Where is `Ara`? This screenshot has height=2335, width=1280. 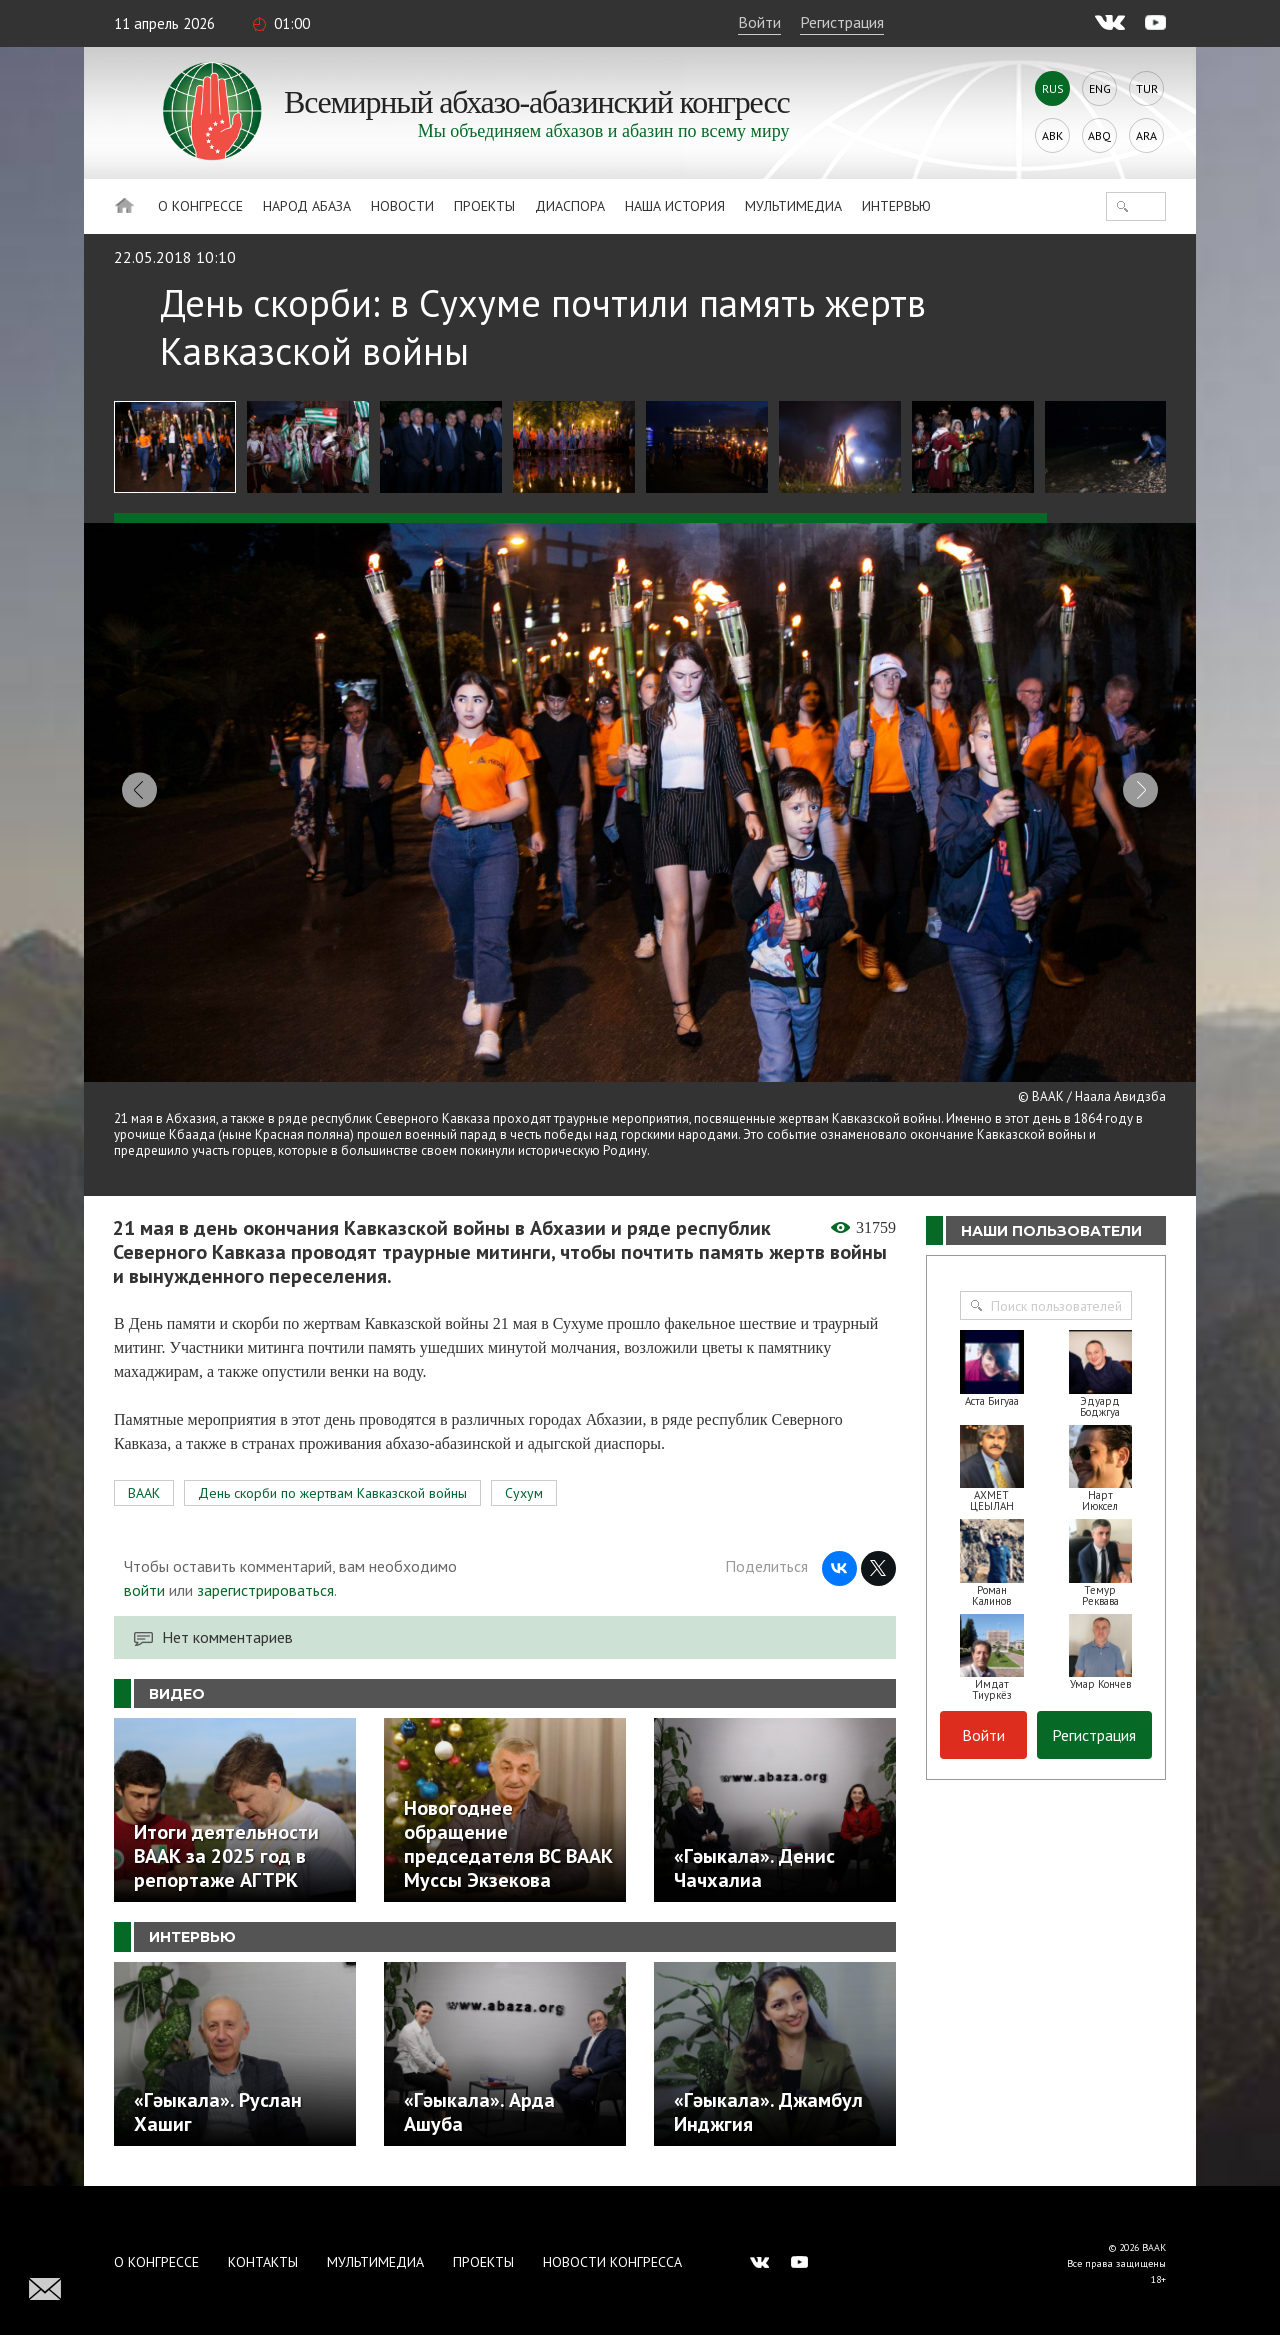 Ara is located at coordinates (1146, 135).